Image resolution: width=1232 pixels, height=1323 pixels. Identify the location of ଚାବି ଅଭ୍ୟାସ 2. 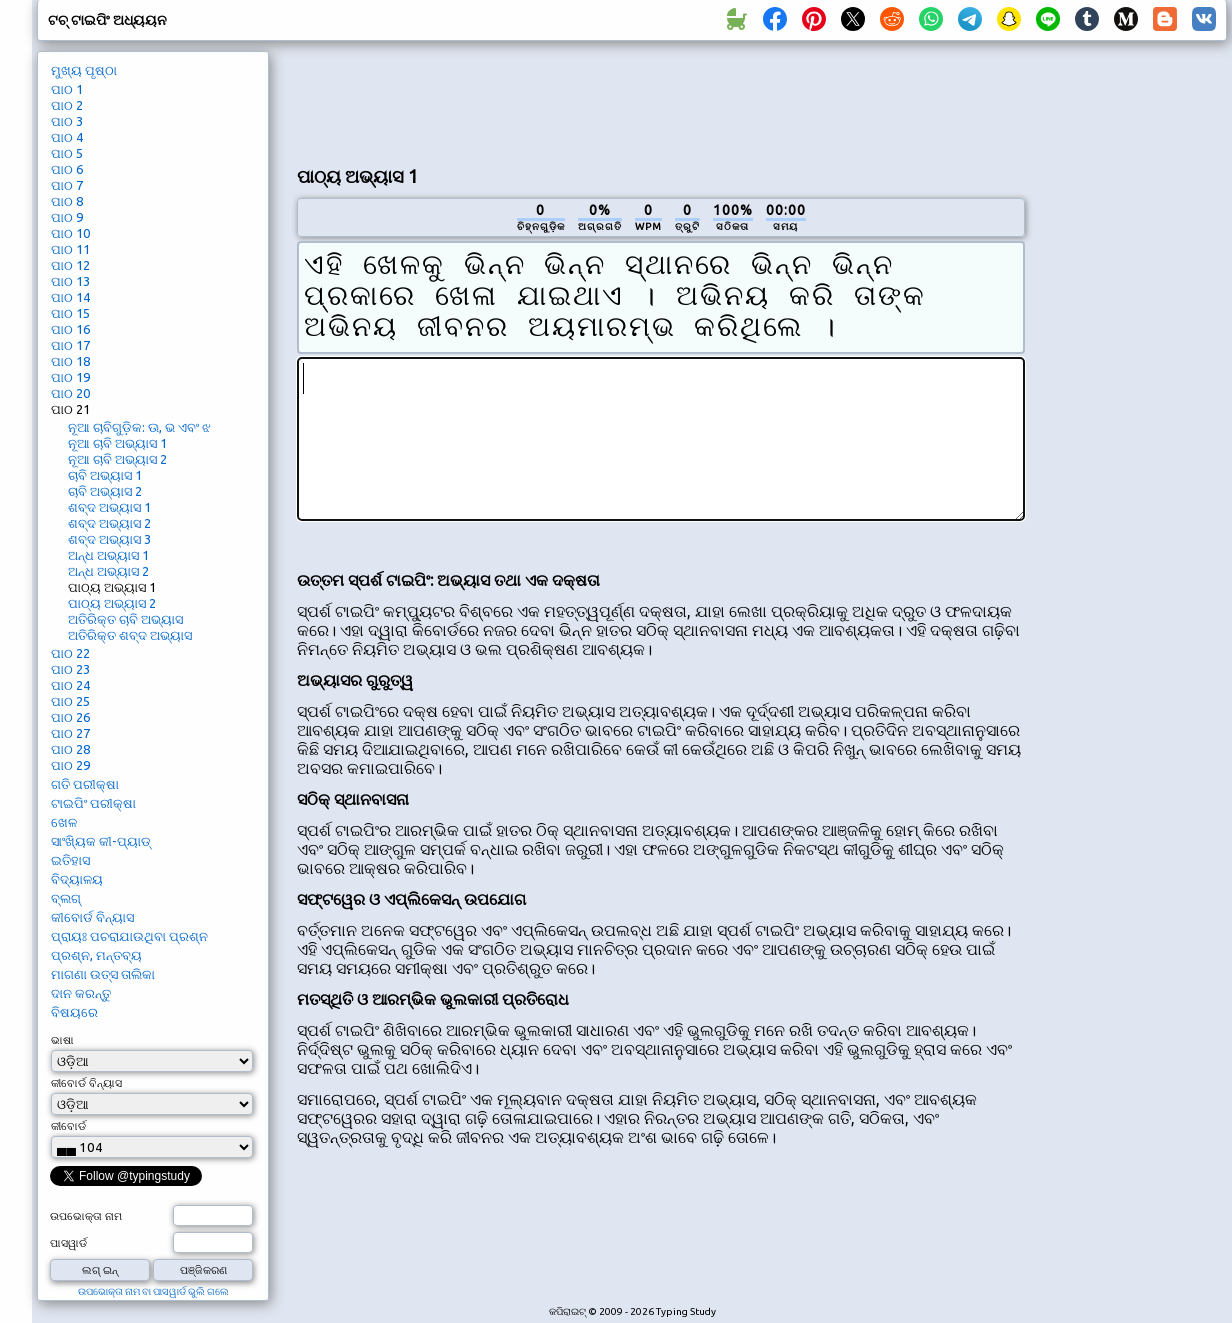
(105, 491).